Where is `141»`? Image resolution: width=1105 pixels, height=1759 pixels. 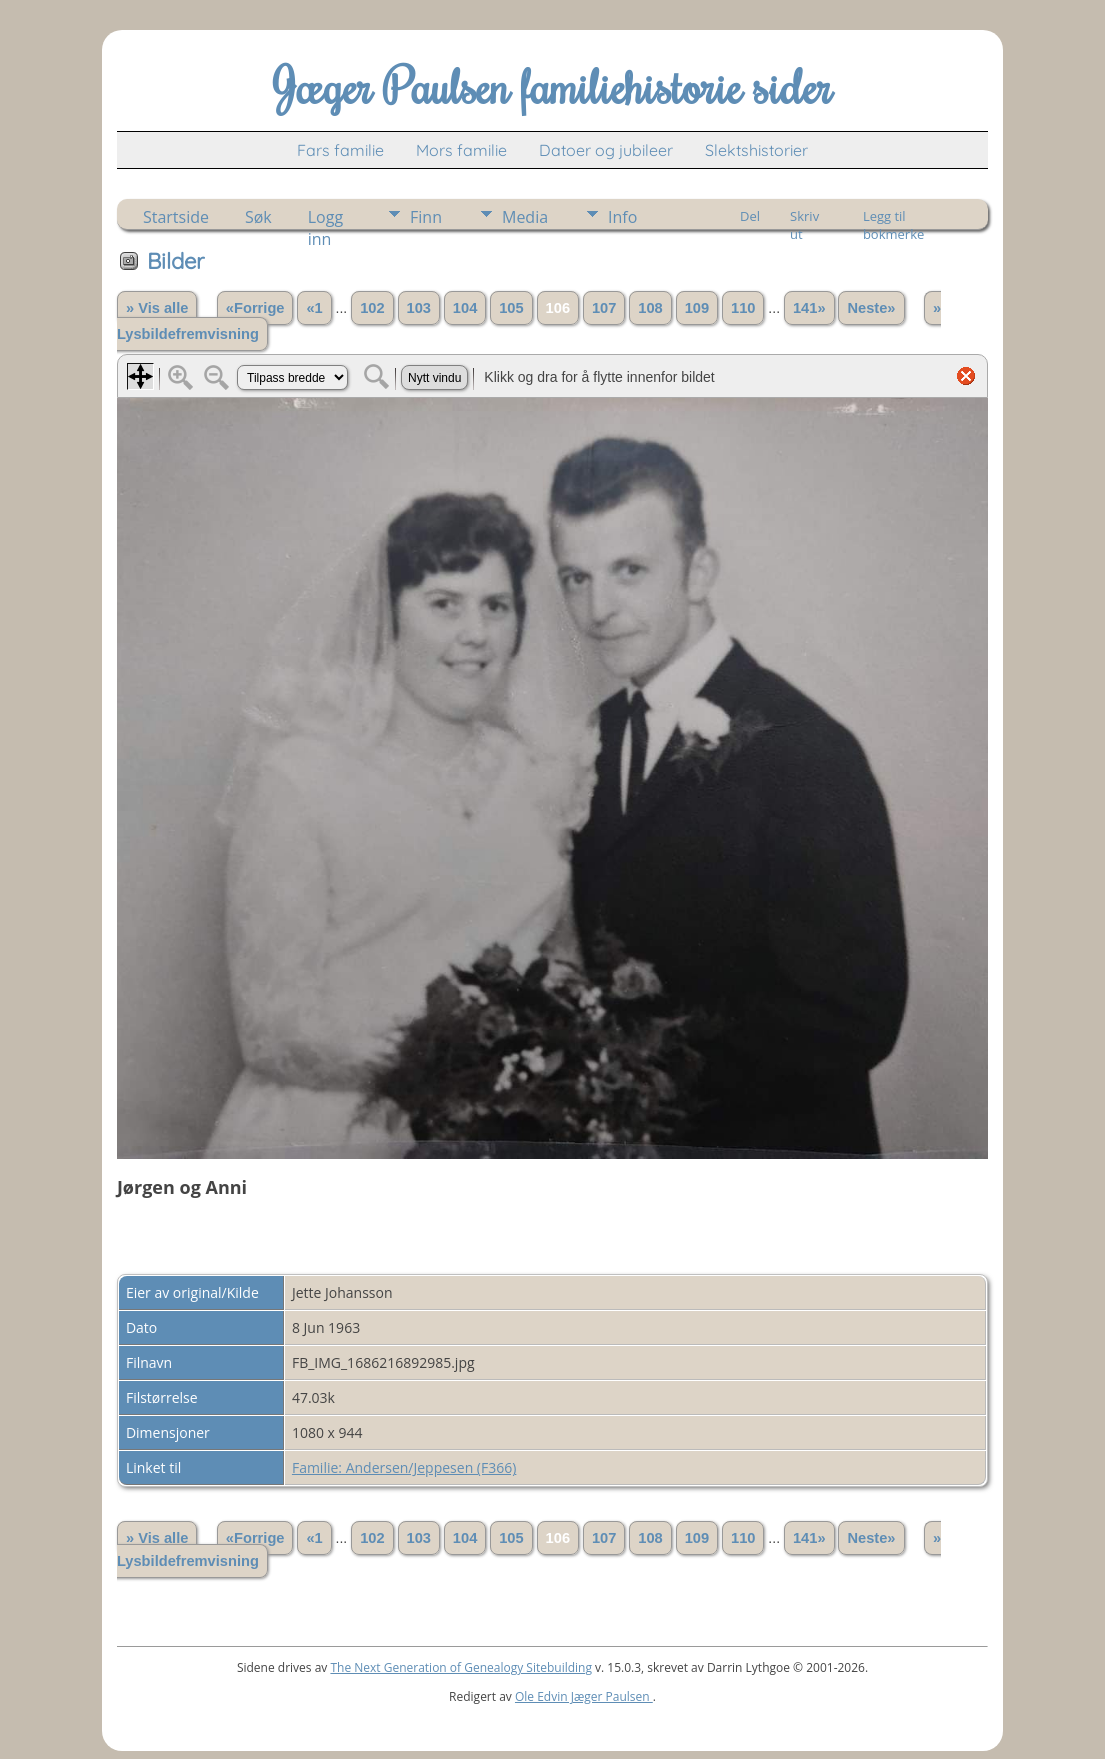 141» is located at coordinates (809, 308).